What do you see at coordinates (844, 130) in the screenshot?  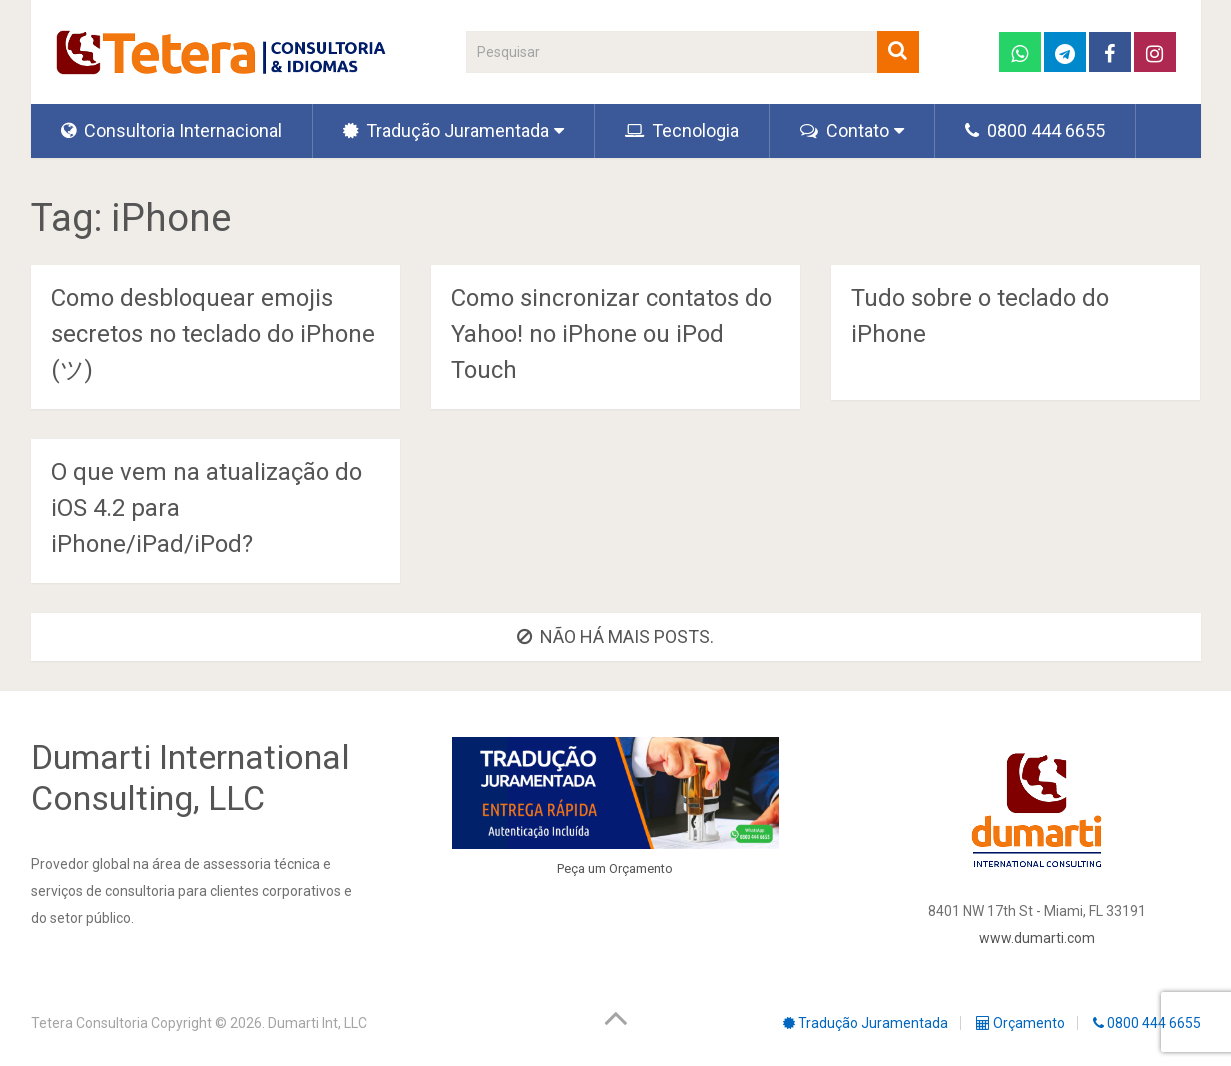 I see `Contato` at bounding box center [844, 130].